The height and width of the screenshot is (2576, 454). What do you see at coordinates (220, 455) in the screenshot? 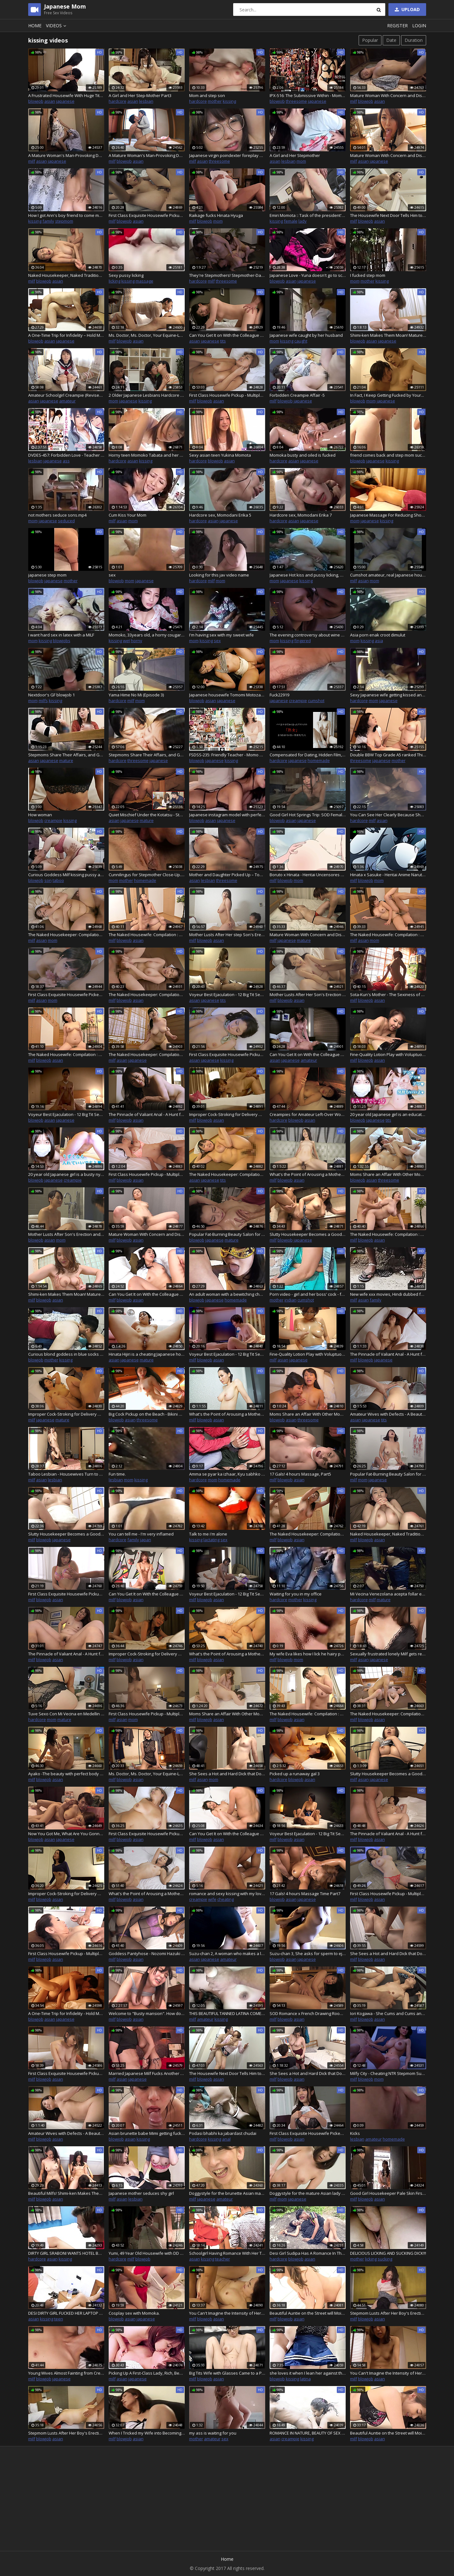
I see `Sexy asian teen Yukina Momota` at bounding box center [220, 455].